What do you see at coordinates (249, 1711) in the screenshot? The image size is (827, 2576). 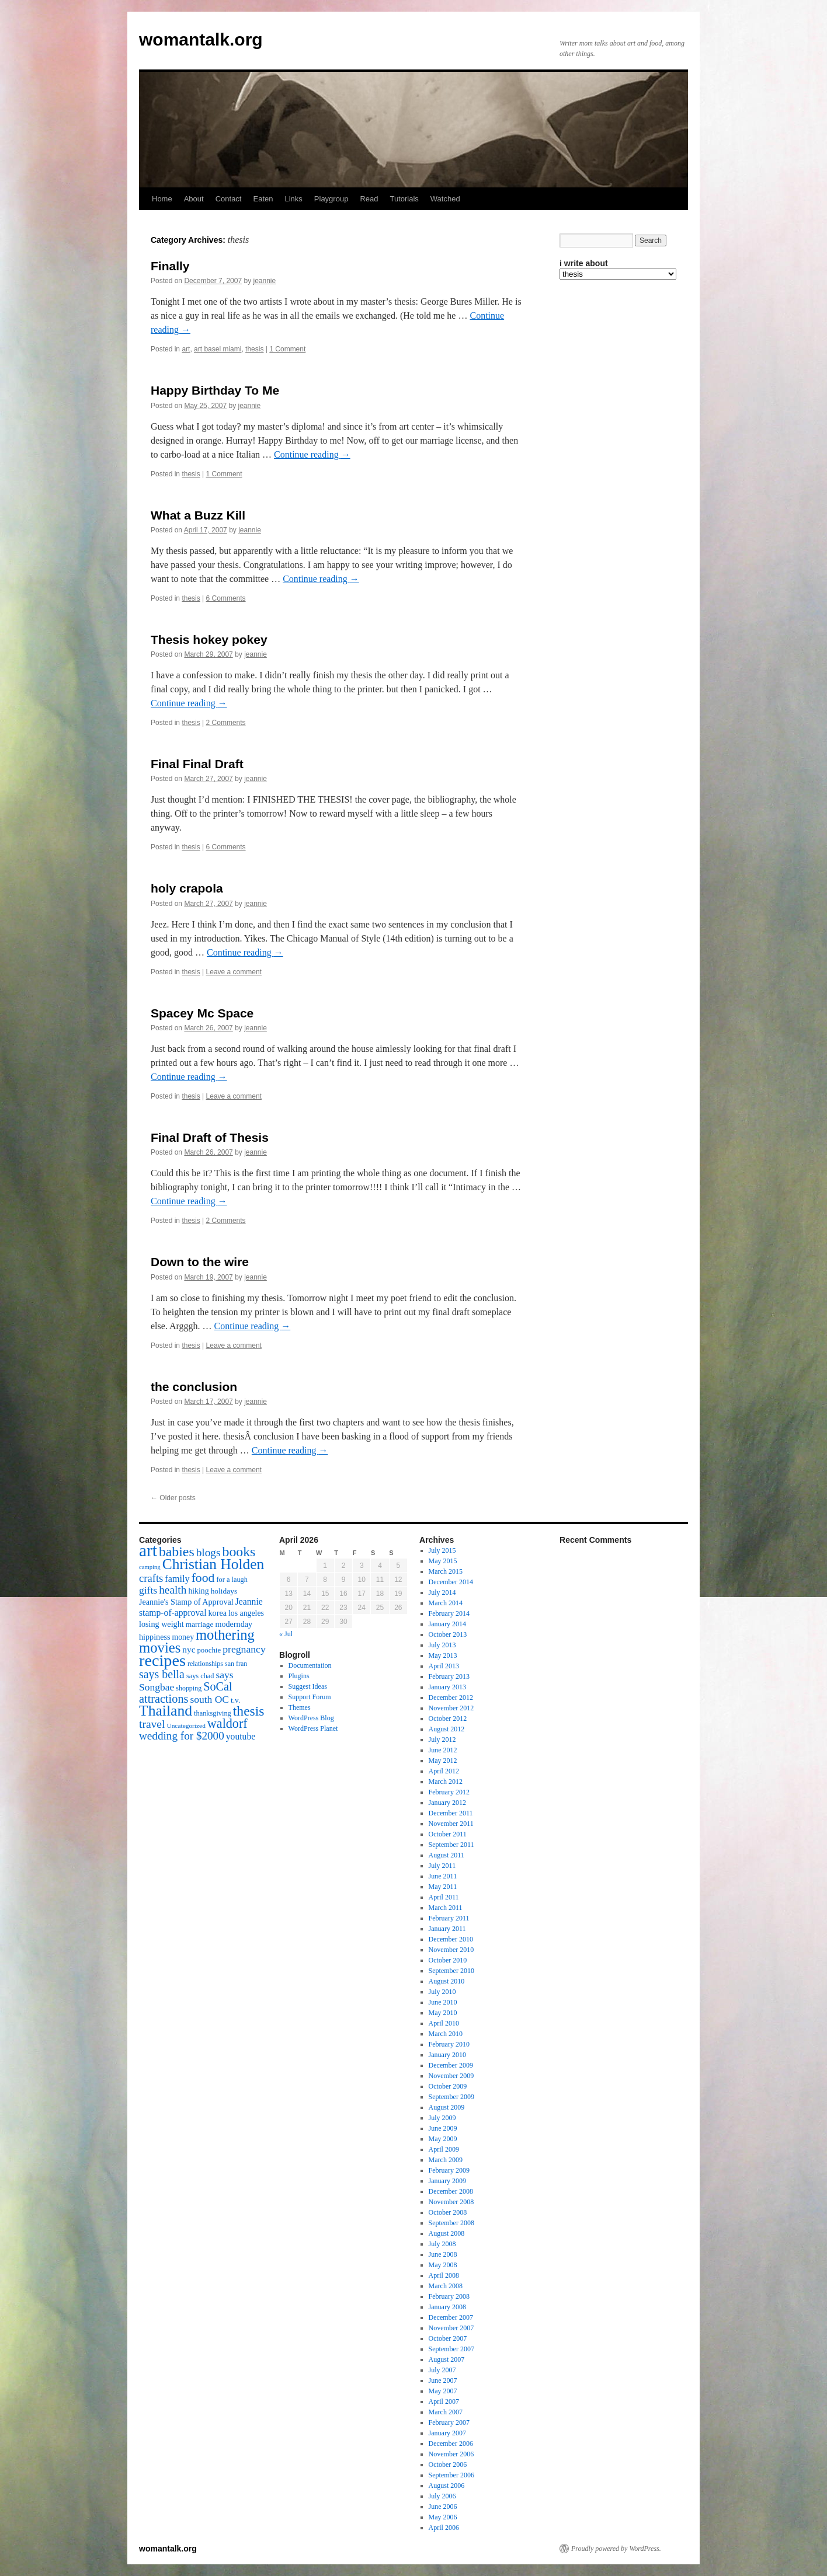 I see `thesis [thesis (64 items)]` at bounding box center [249, 1711].